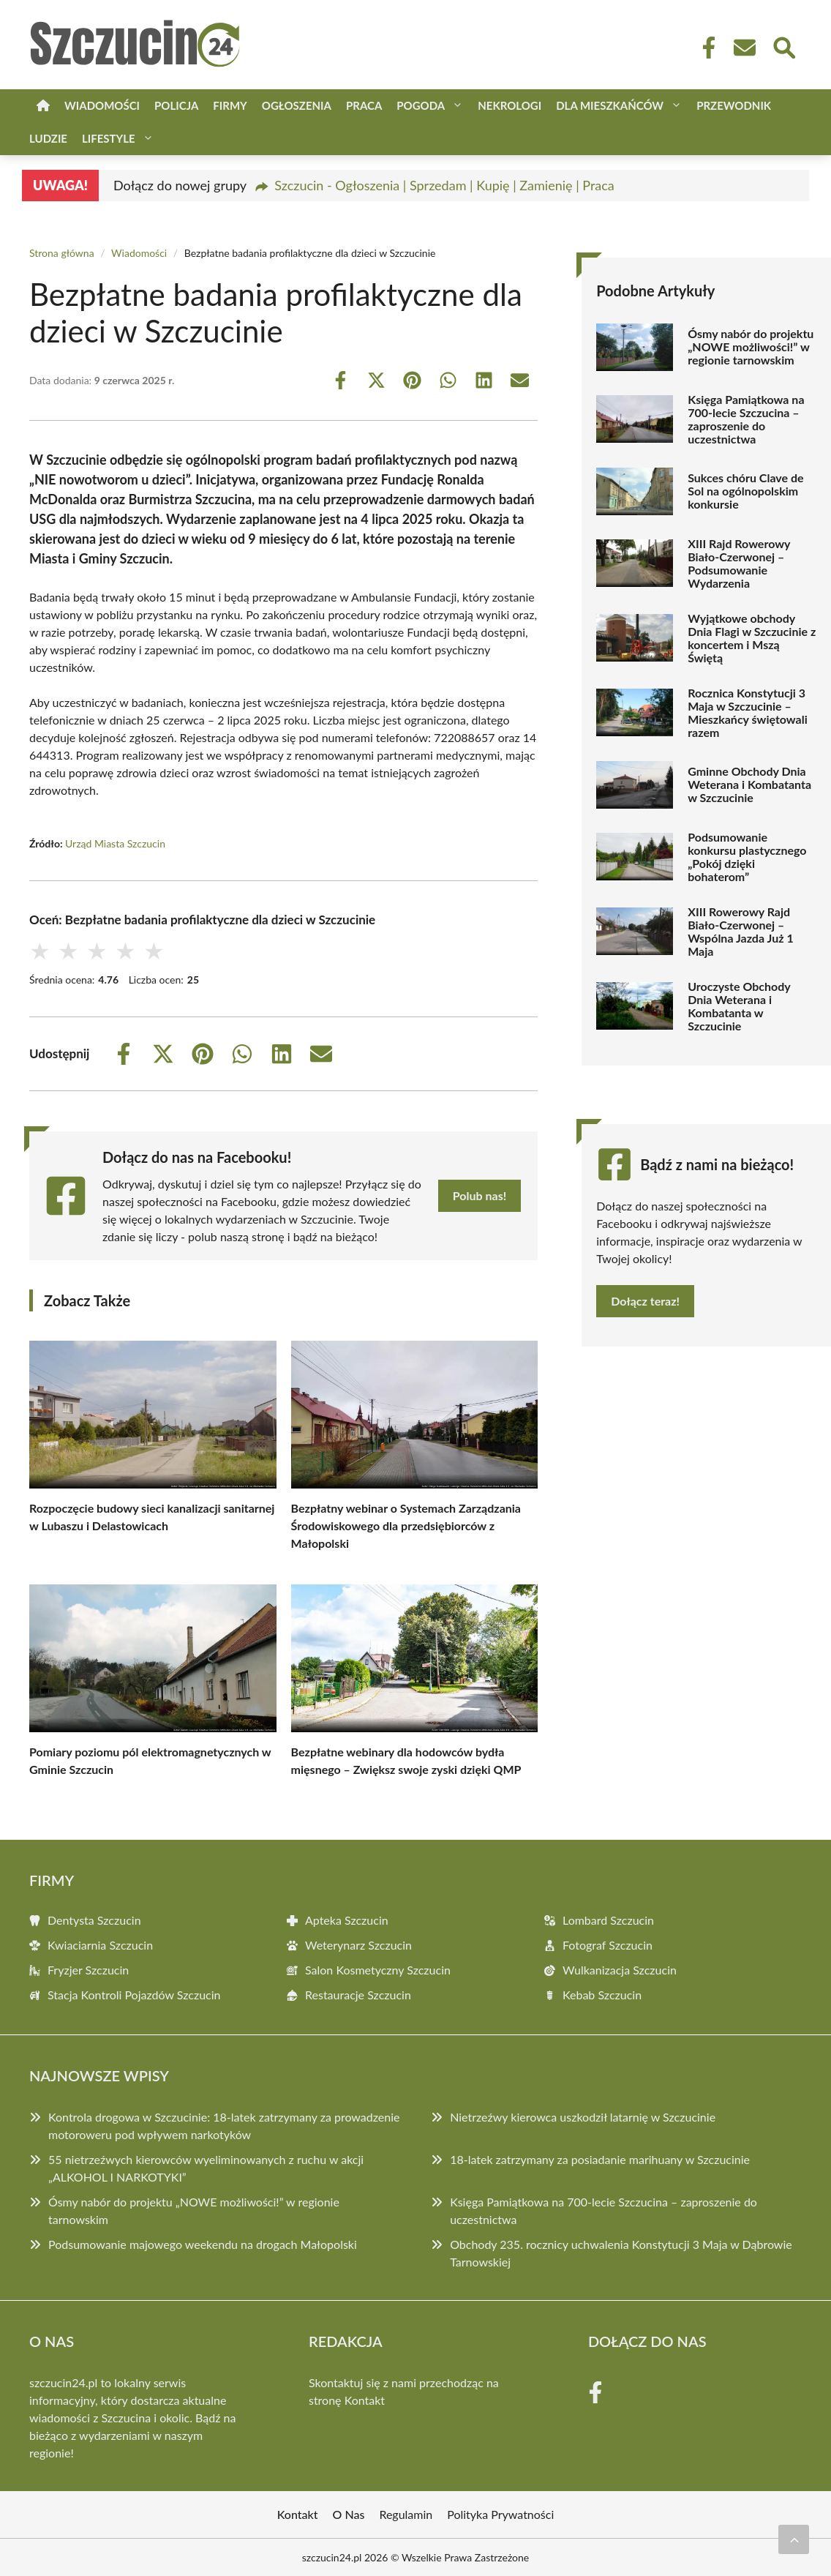 This screenshot has width=831, height=2576. Describe the element at coordinates (739, 563) in the screenshot. I see `XIII Rajd Rowerowy Biało-Czerwonej – Podsumowanie Wydarzenia` at that location.